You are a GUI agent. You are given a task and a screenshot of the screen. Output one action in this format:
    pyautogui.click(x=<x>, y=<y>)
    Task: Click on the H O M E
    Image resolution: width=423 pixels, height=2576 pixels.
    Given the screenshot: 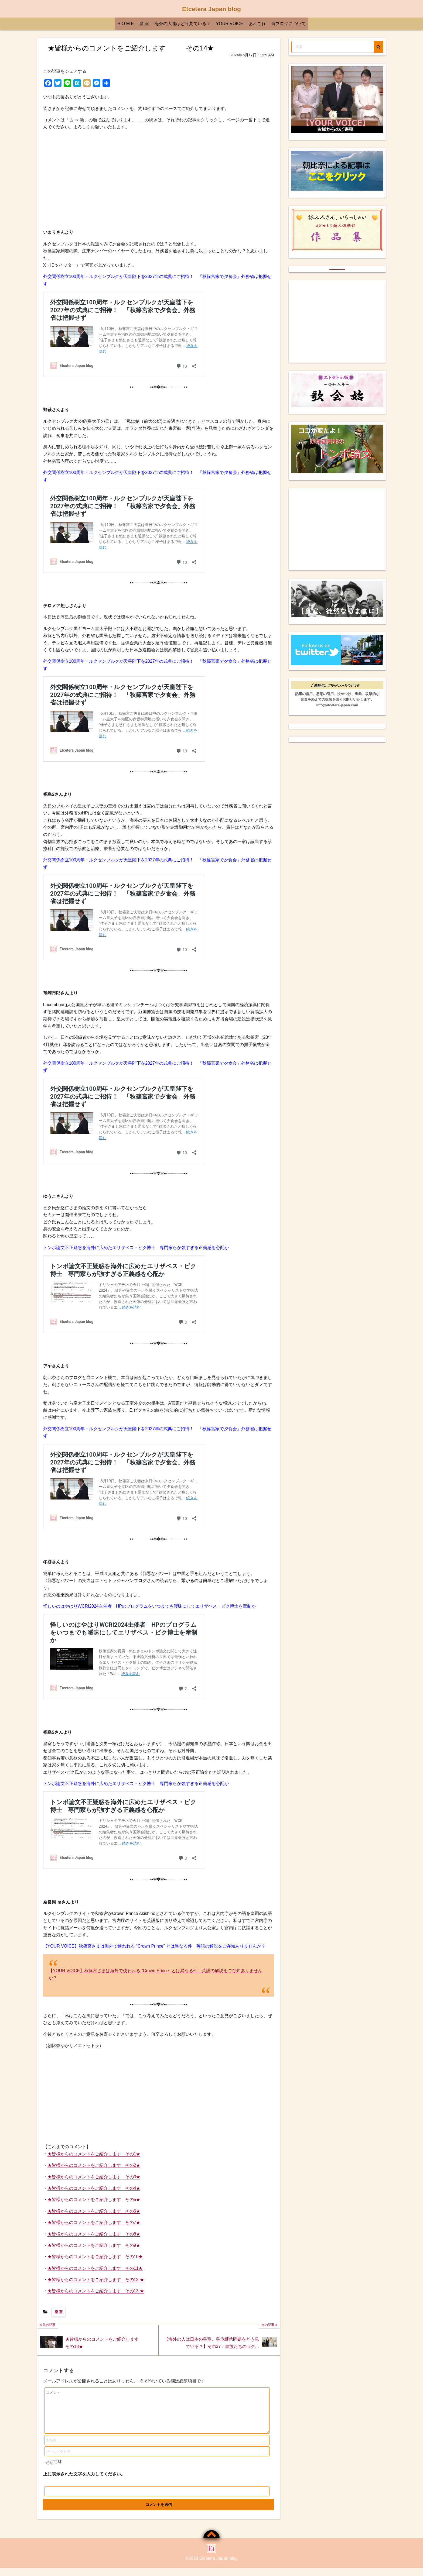 What is the action you would take?
    pyautogui.click(x=125, y=23)
    